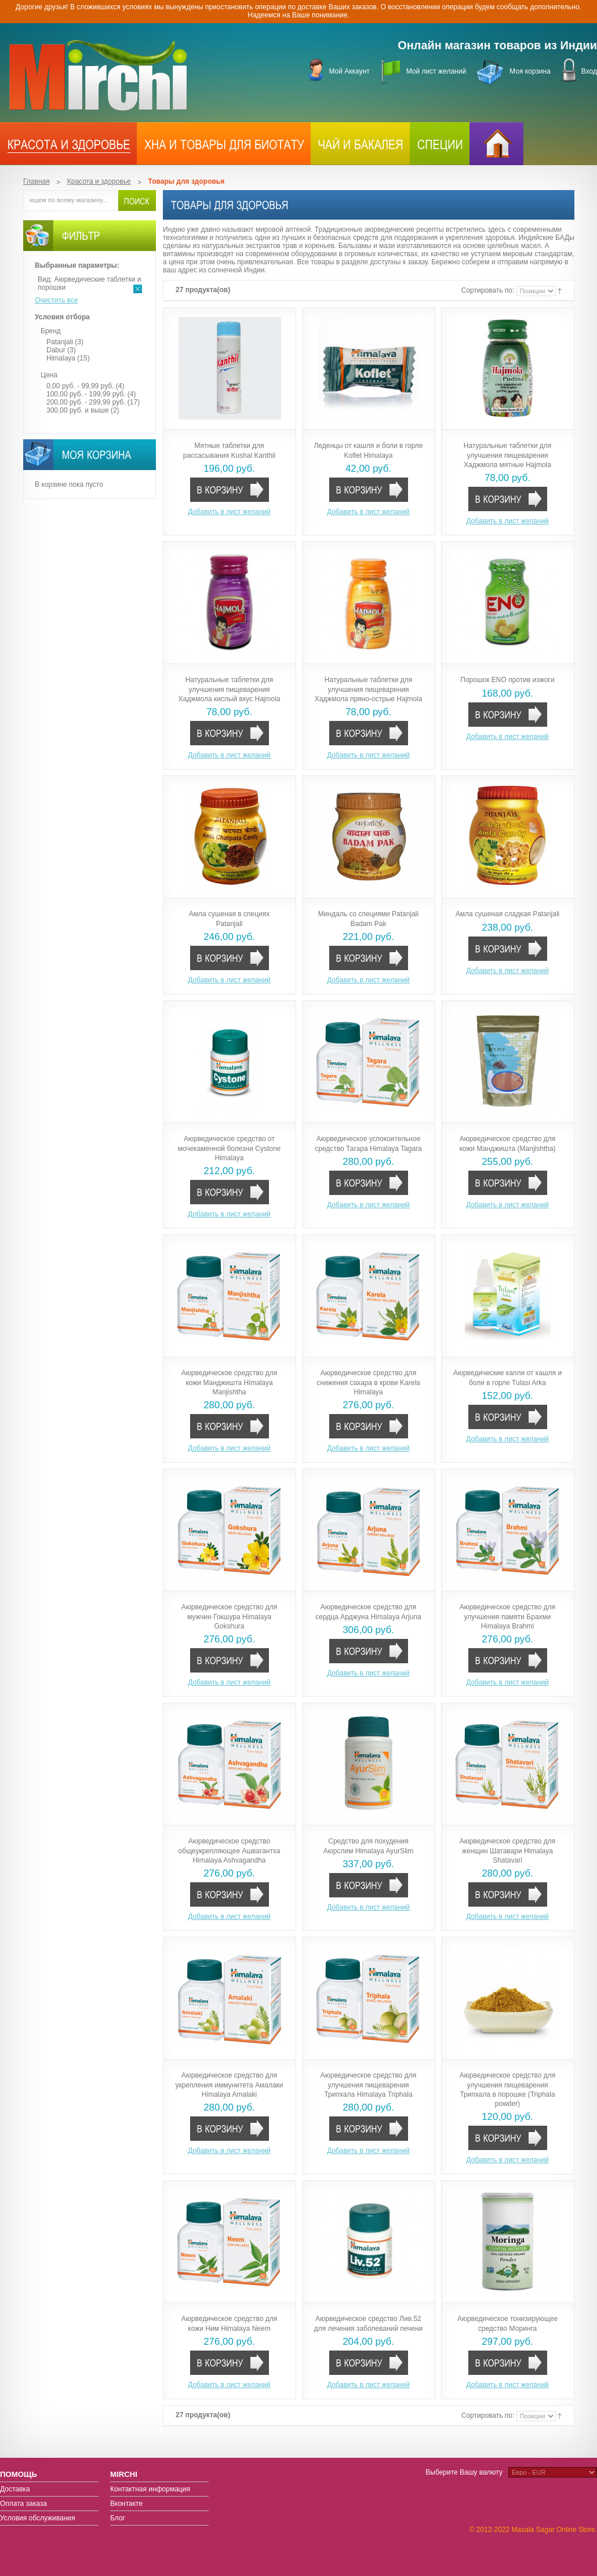 Image resolution: width=597 pixels, height=2576 pixels. I want to click on и выше, so click(77, 410).